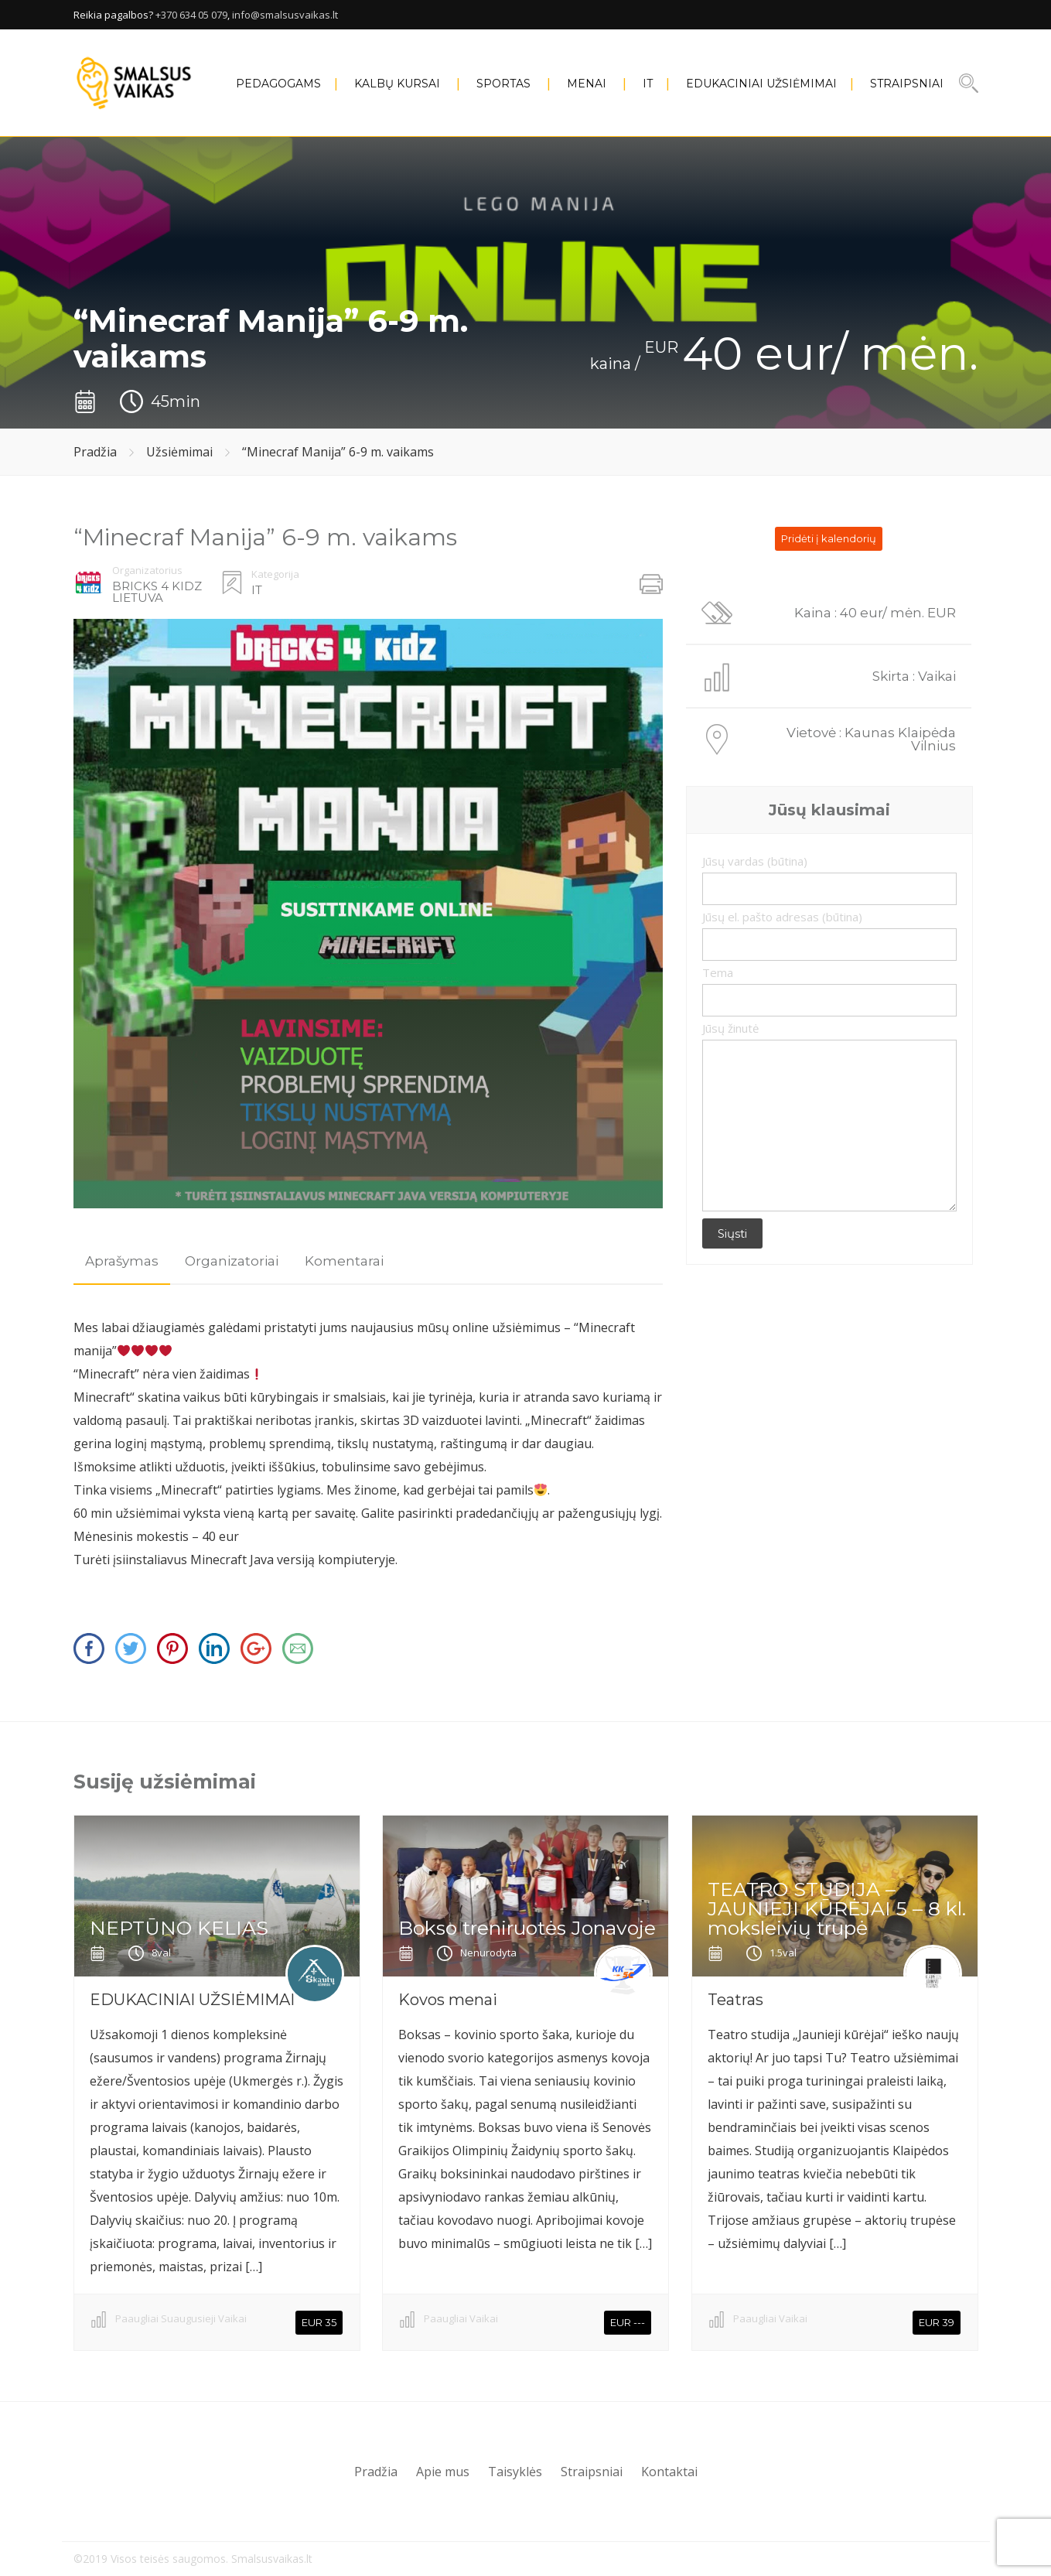 This screenshot has height=2576, width=1051. What do you see at coordinates (627, 2322) in the screenshot?
I see `EUR ---` at bounding box center [627, 2322].